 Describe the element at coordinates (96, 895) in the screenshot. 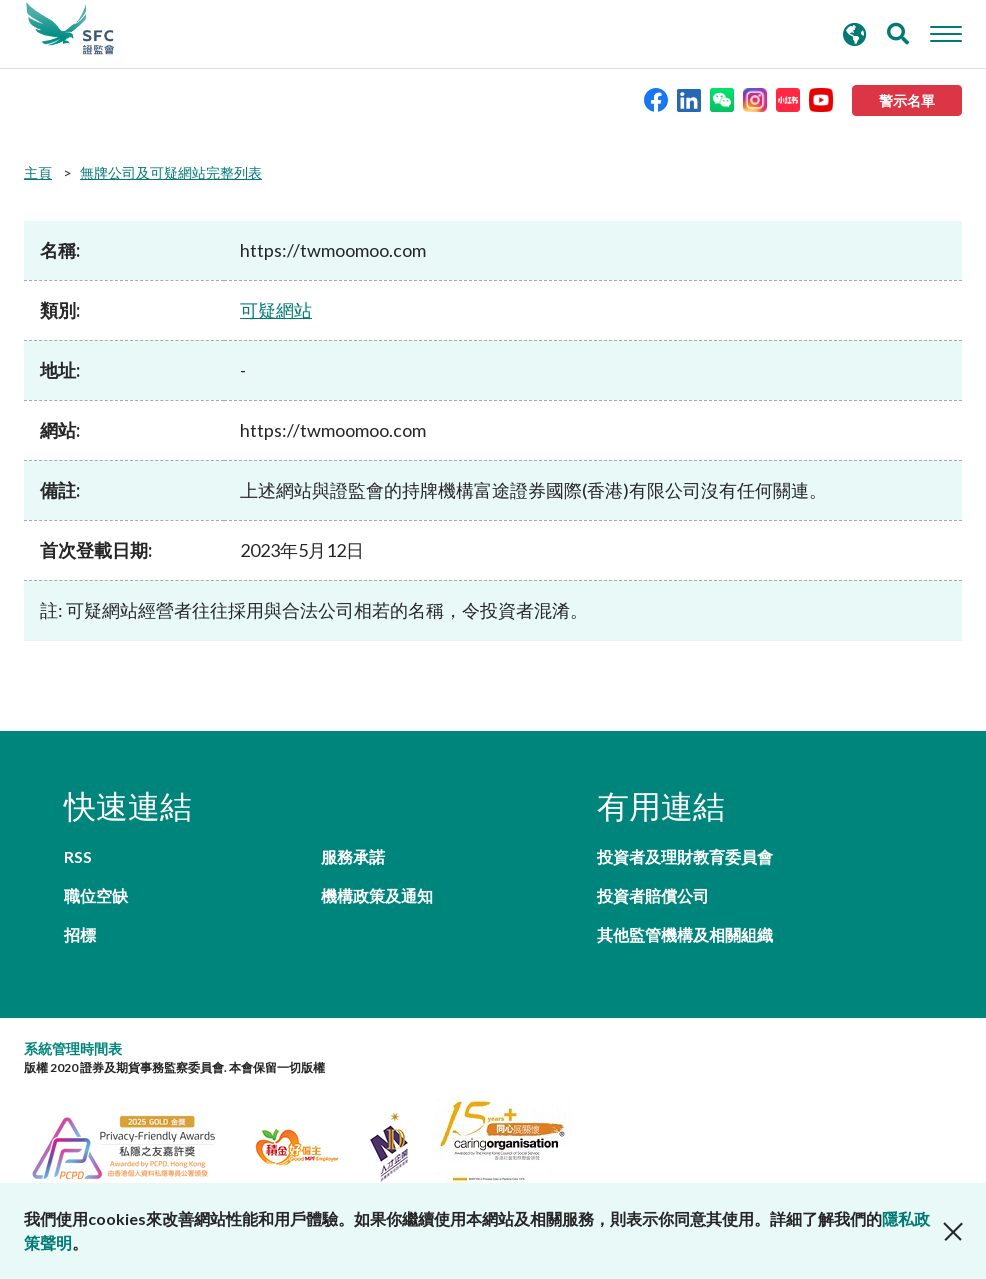

I see `職位空缺` at that location.